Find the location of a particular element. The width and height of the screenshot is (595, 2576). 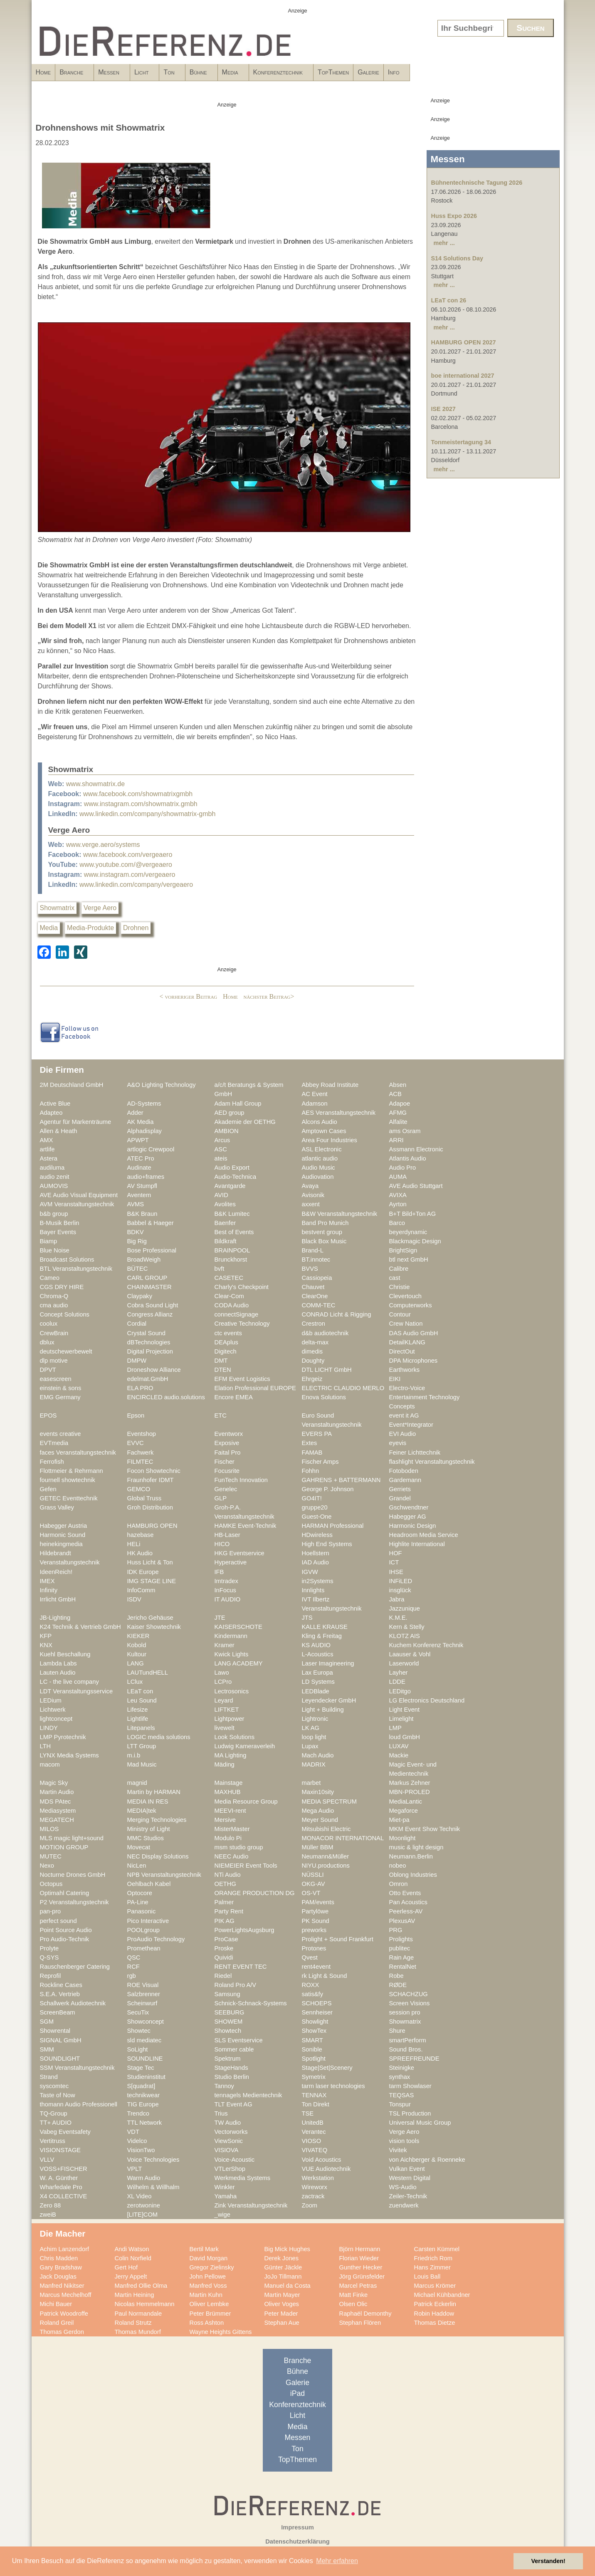

AVE Audio Stuttgart is located at coordinates (416, 1186).